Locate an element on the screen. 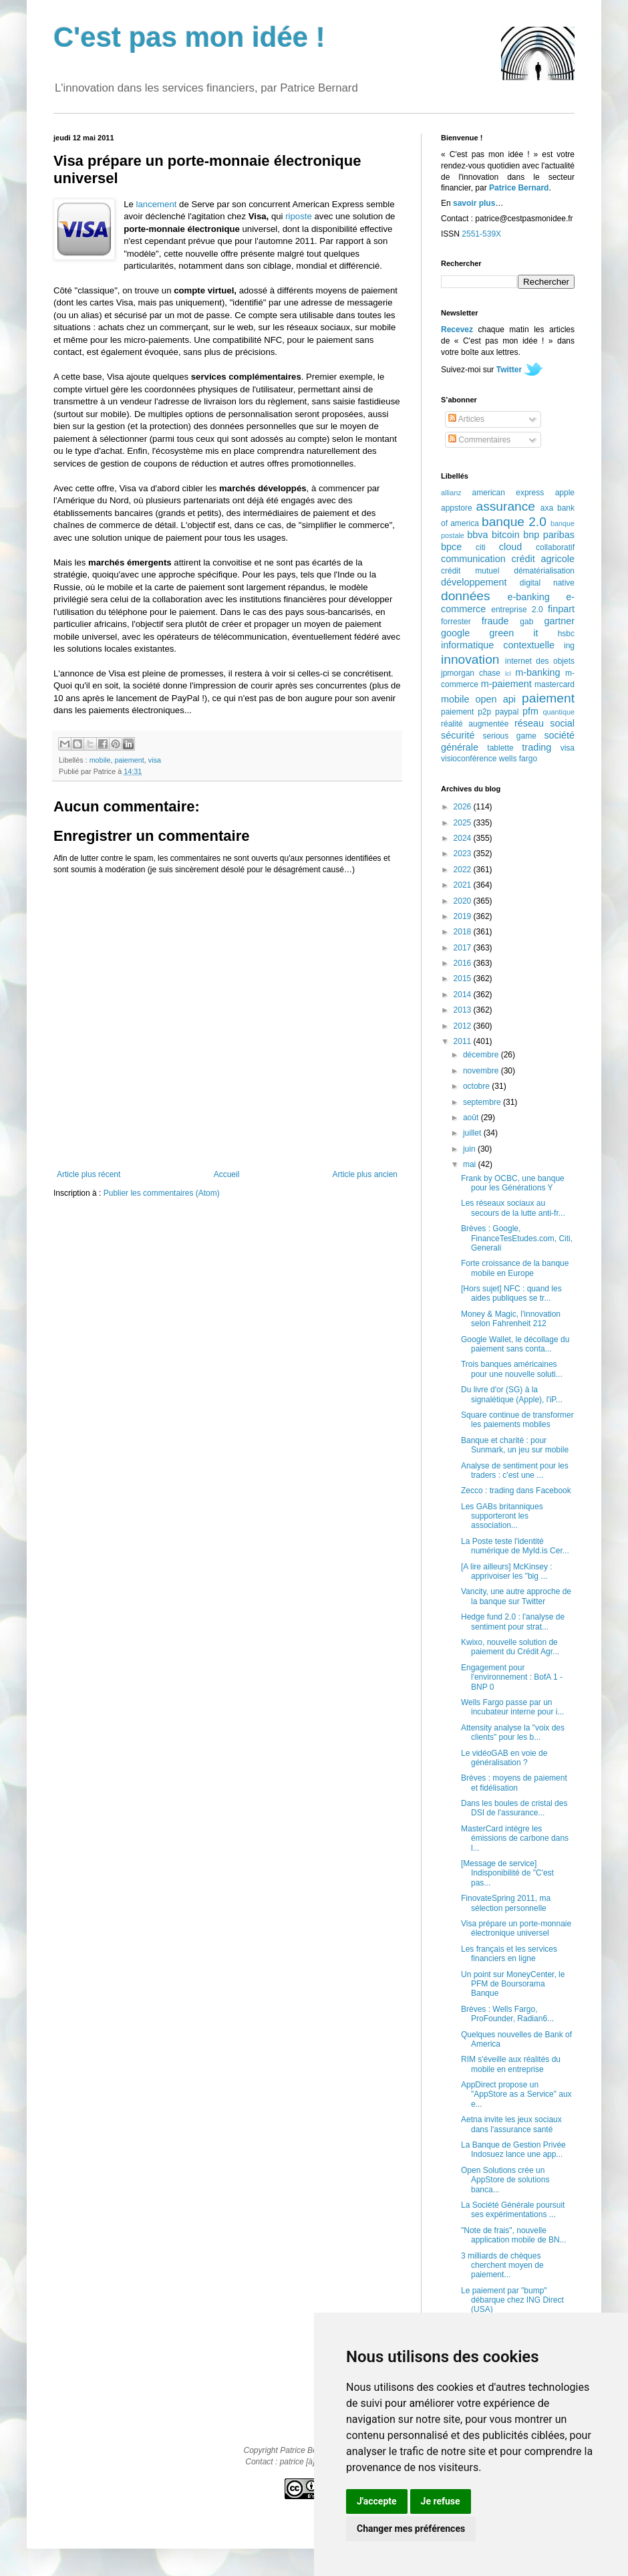 The height and width of the screenshot is (2576, 628). Commentaires is located at coordinates (479, 439).